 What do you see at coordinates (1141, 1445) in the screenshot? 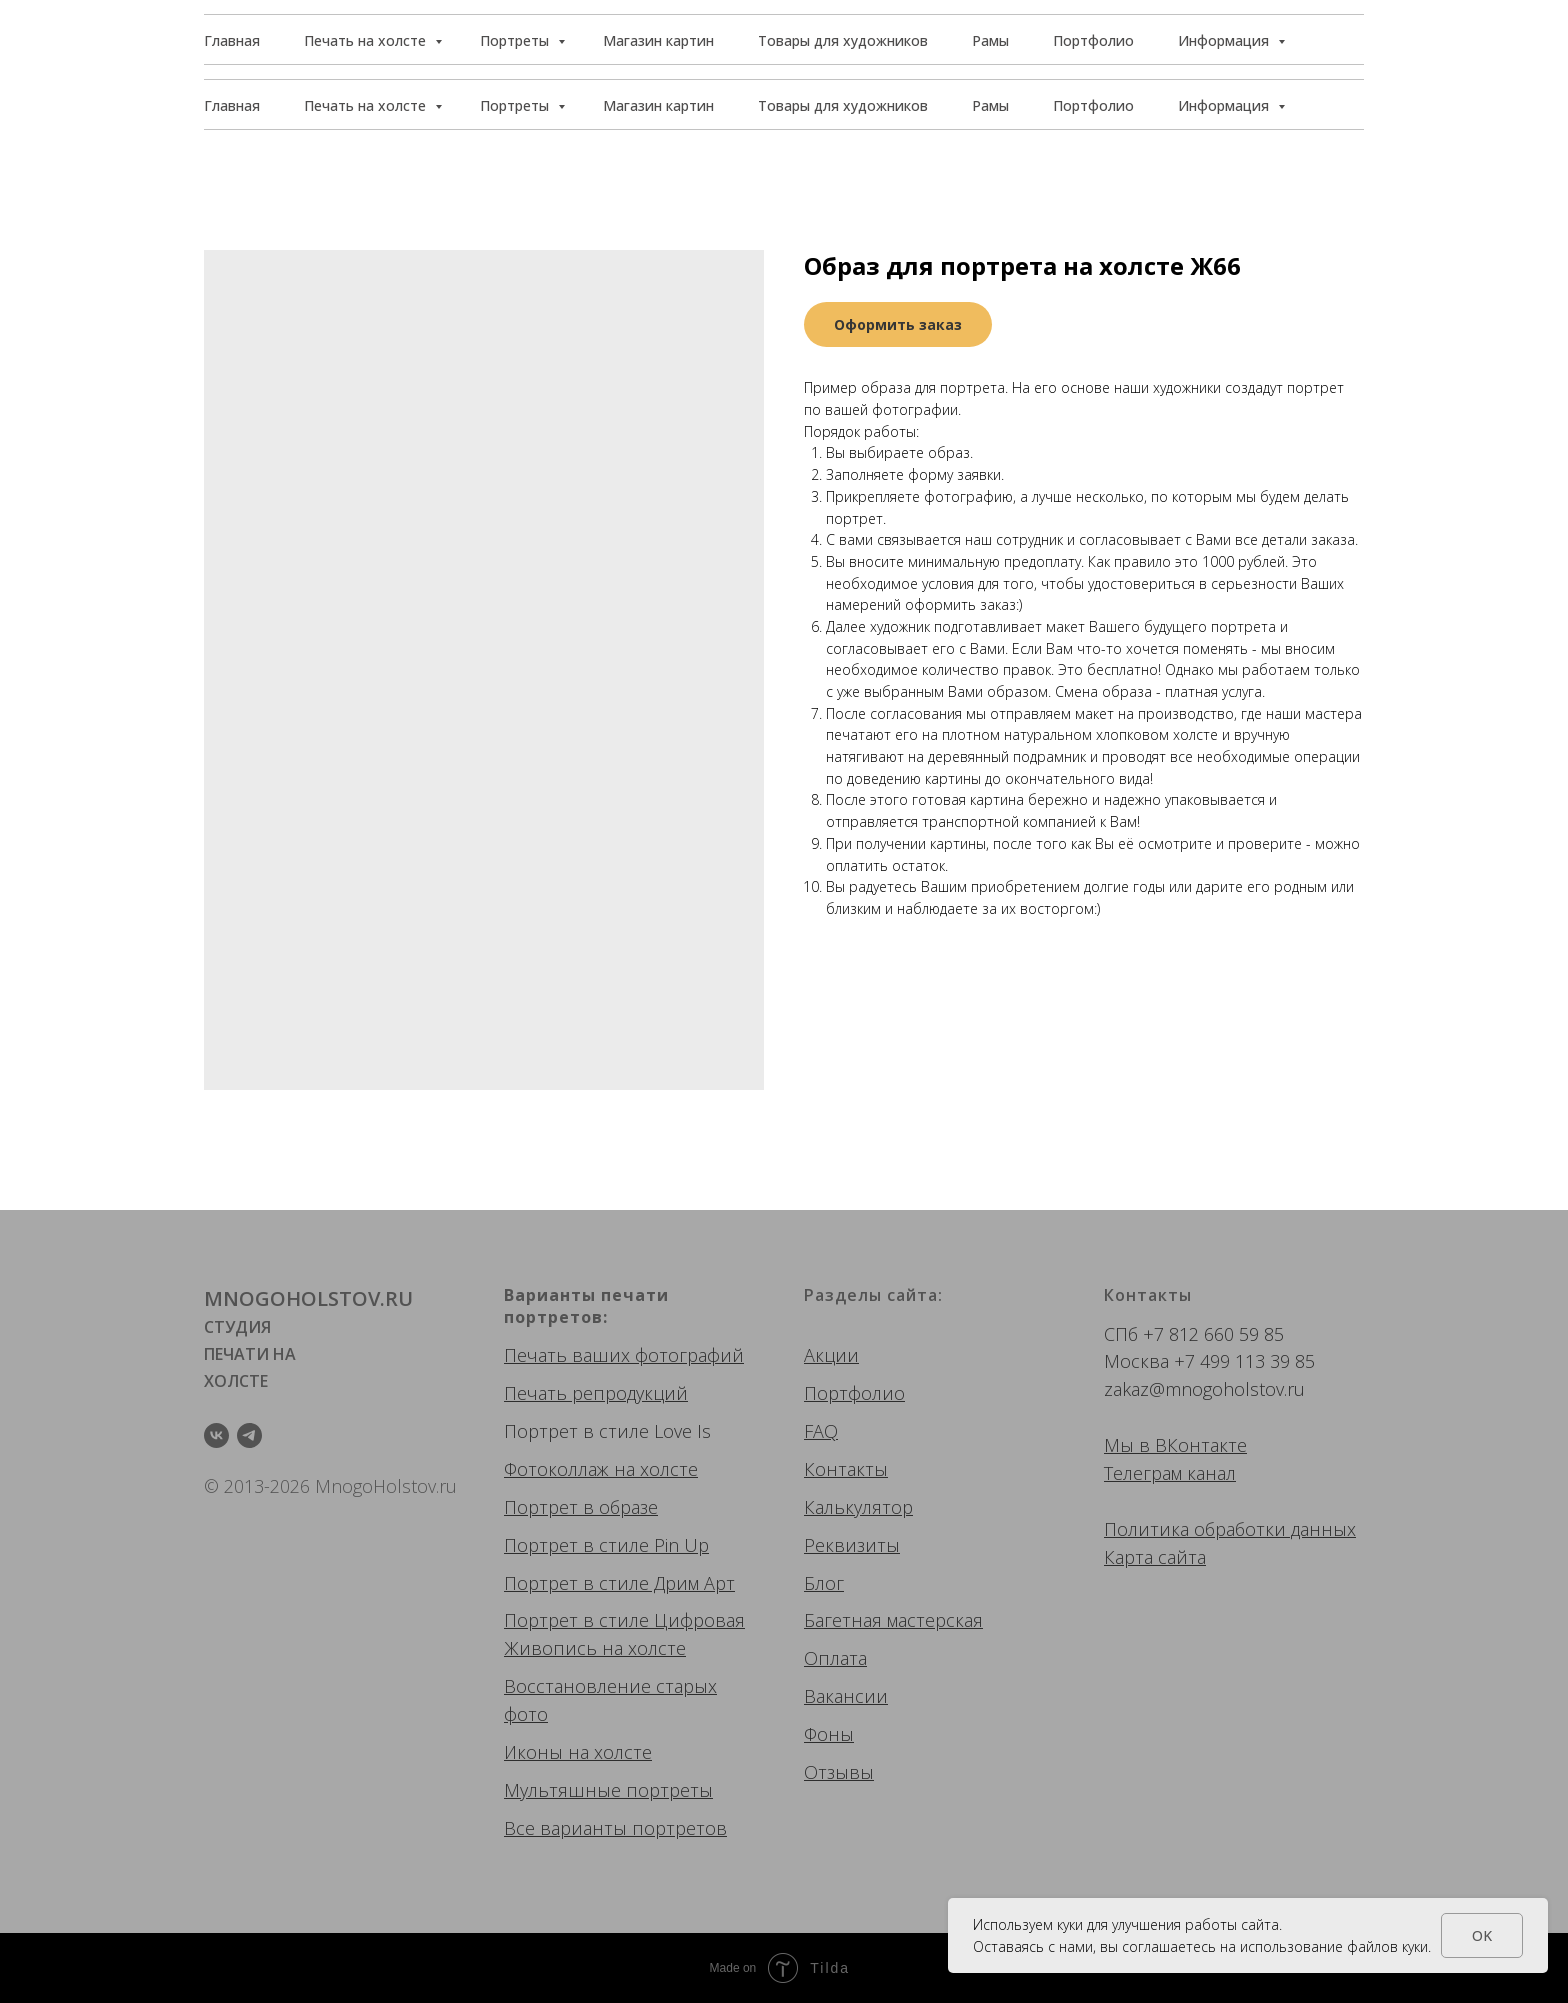
I see `Мы в ВК` at bounding box center [1141, 1445].